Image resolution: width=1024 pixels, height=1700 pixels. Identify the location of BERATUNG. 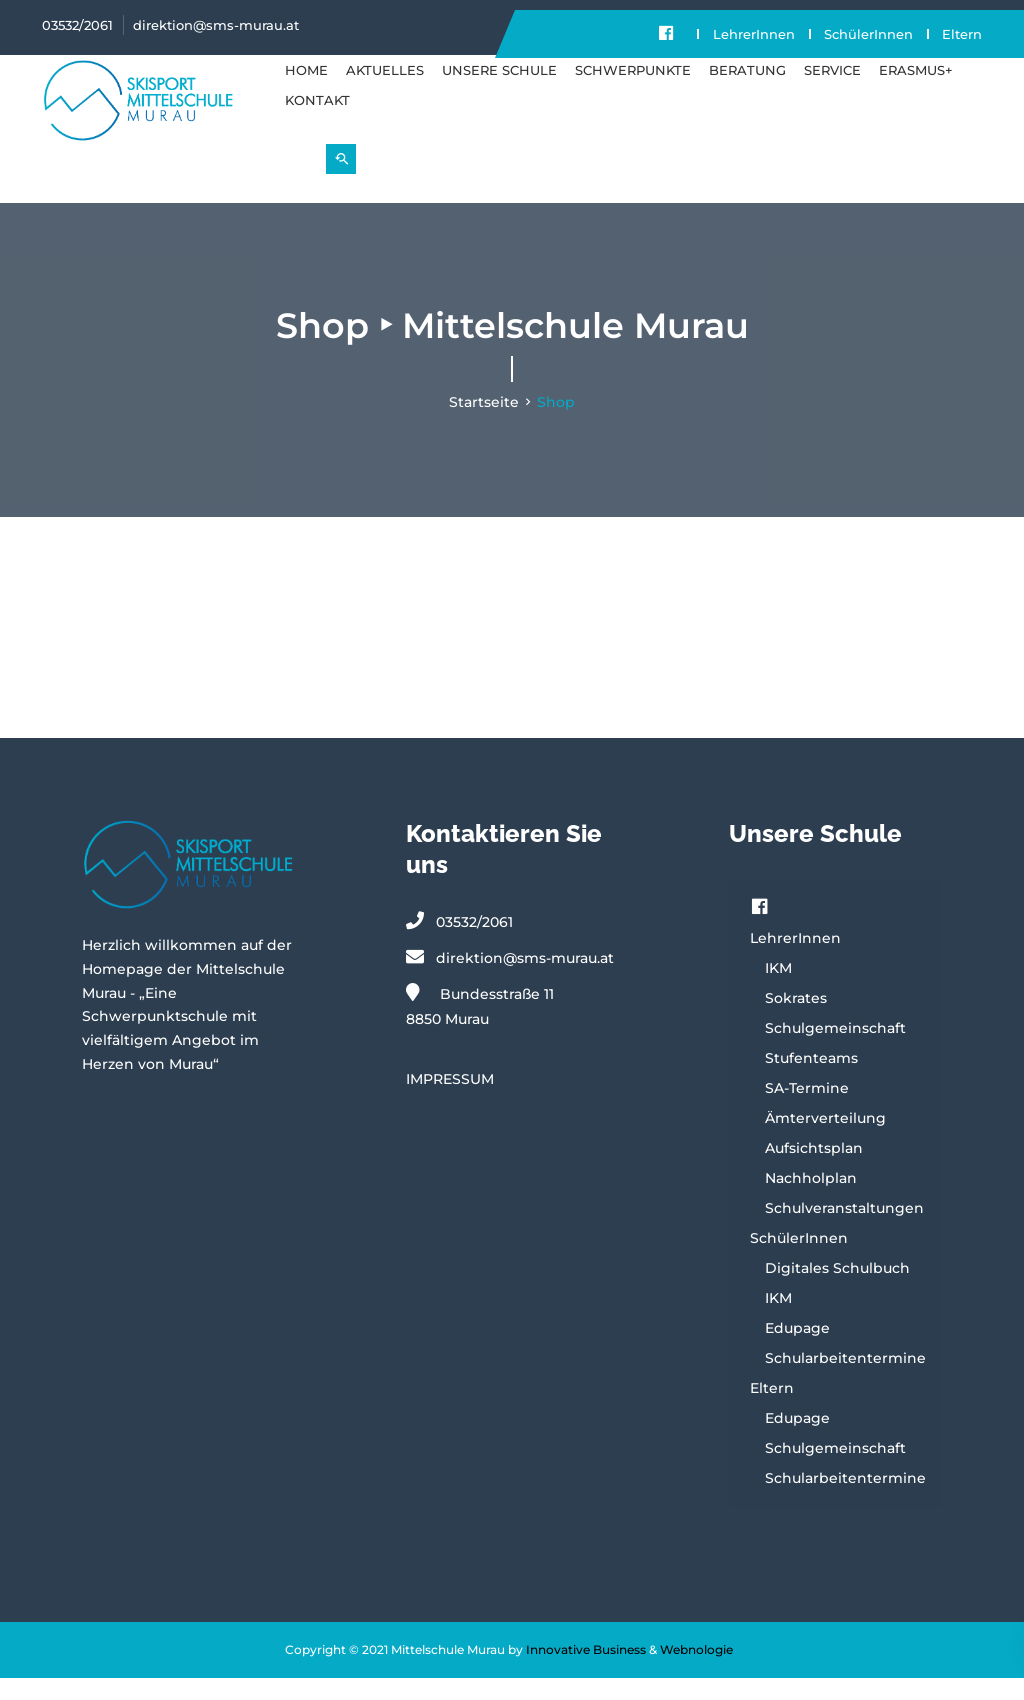
(747, 92).